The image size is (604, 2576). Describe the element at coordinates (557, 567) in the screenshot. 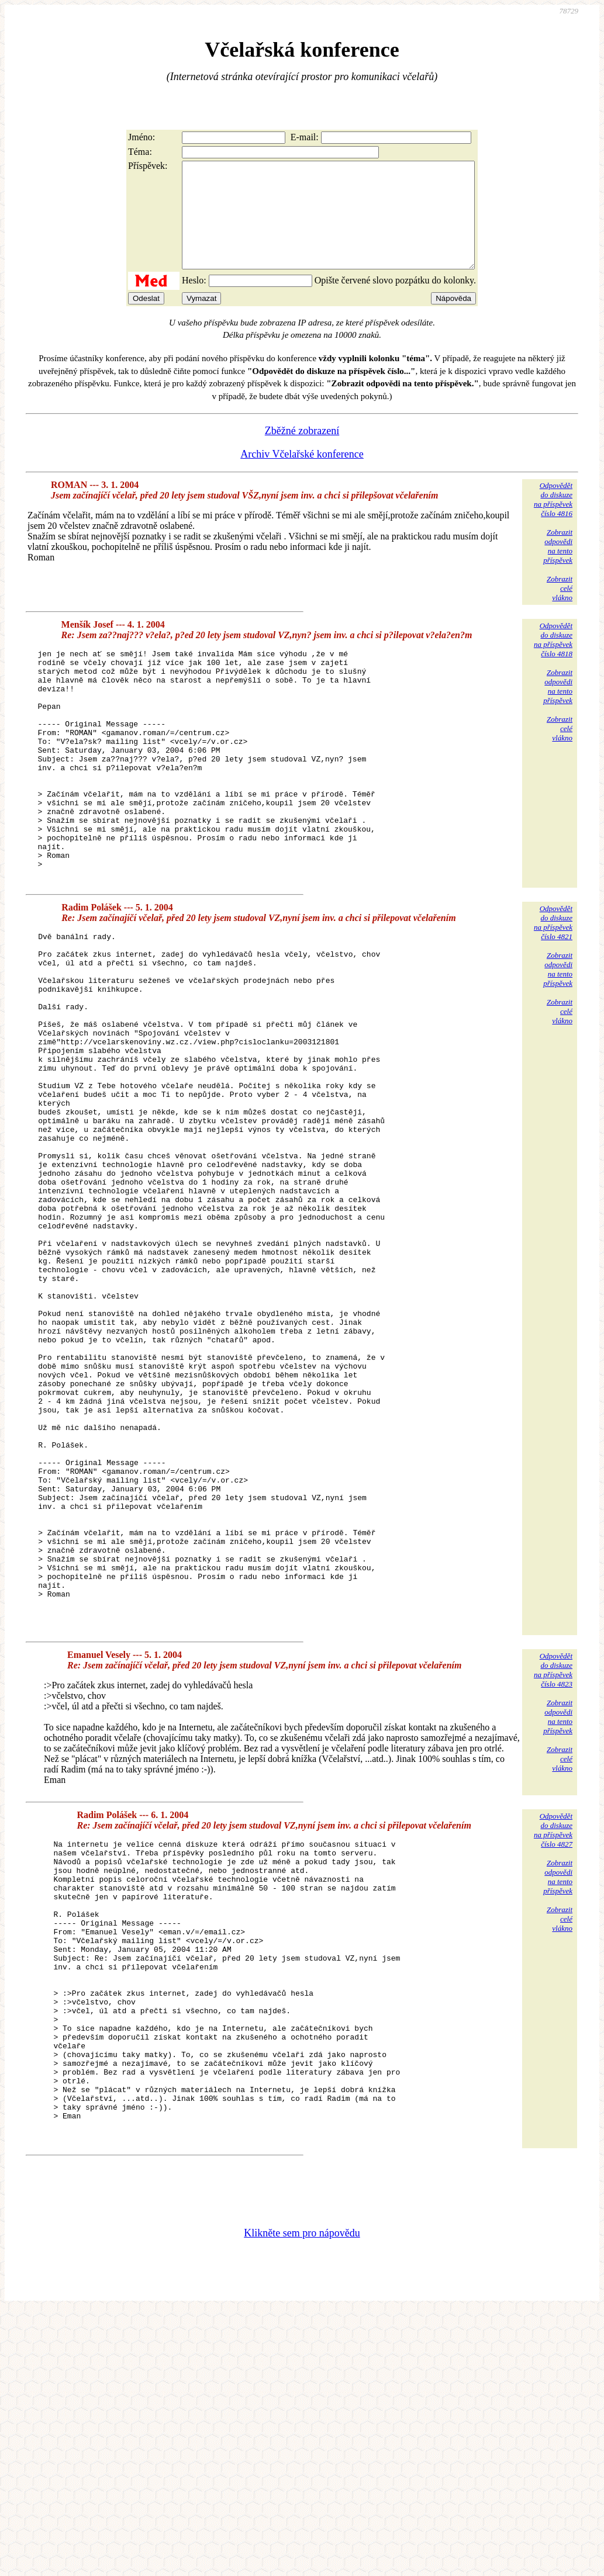

I see `Zobrazitodpovědina tentopříspěvek` at that location.